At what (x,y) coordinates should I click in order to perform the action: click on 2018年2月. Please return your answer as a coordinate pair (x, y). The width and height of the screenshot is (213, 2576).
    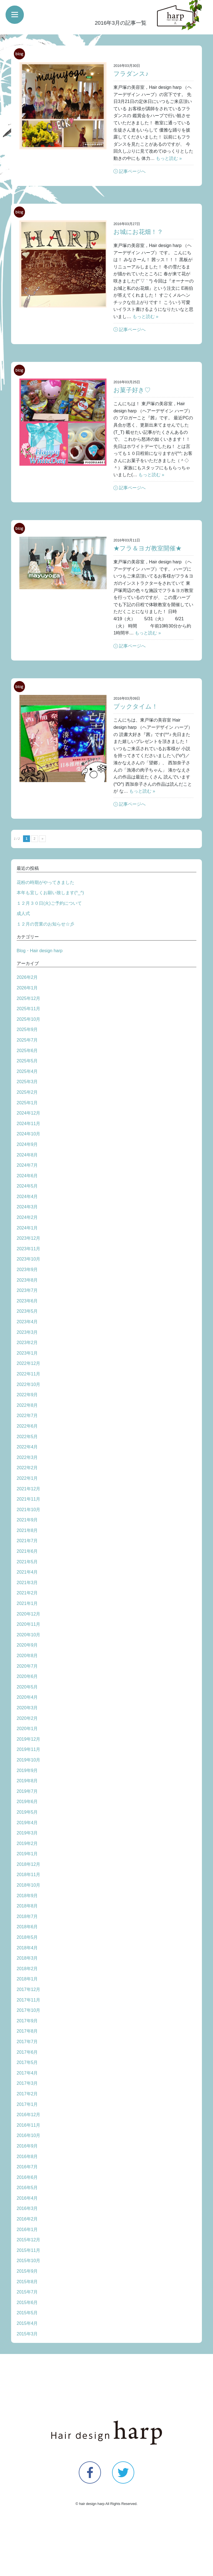
    Looking at the image, I should click on (27, 1968).